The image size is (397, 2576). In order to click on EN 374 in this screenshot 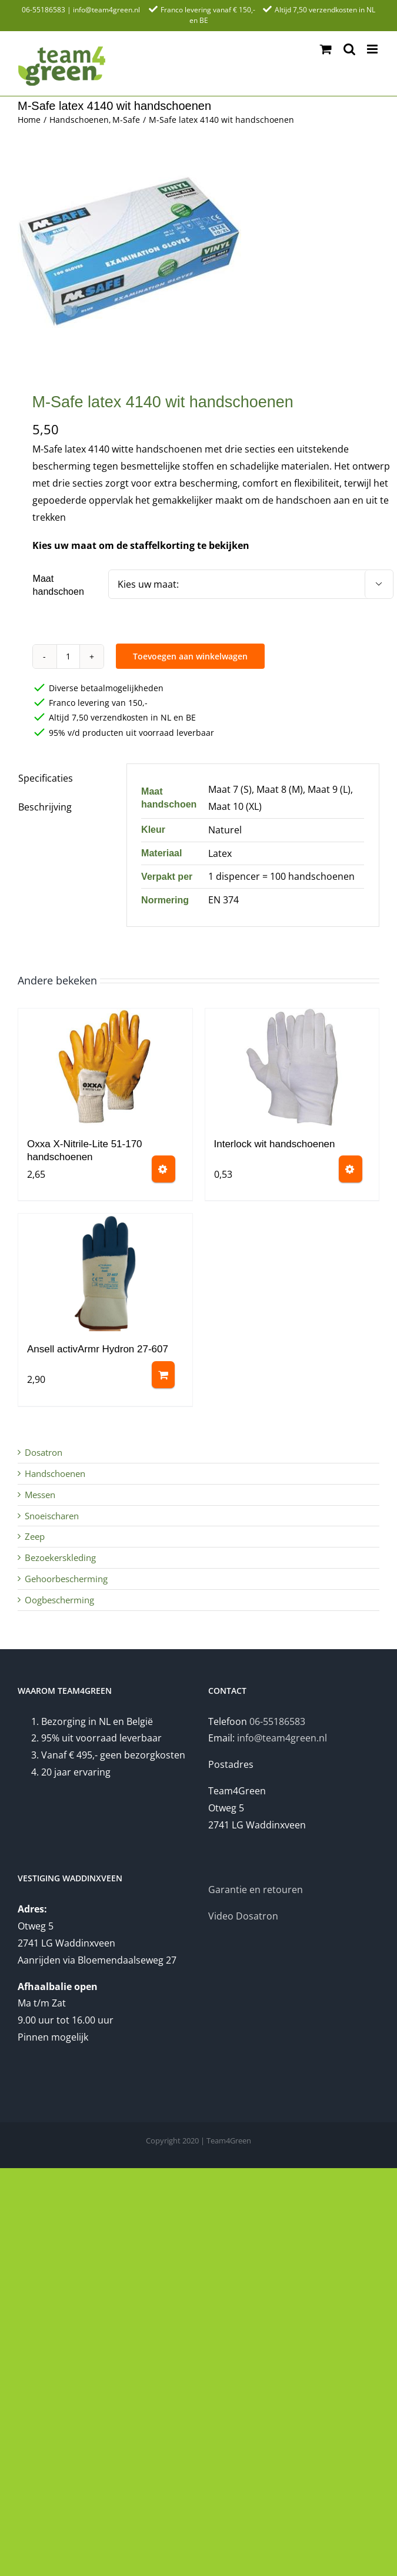, I will do `click(223, 899)`.